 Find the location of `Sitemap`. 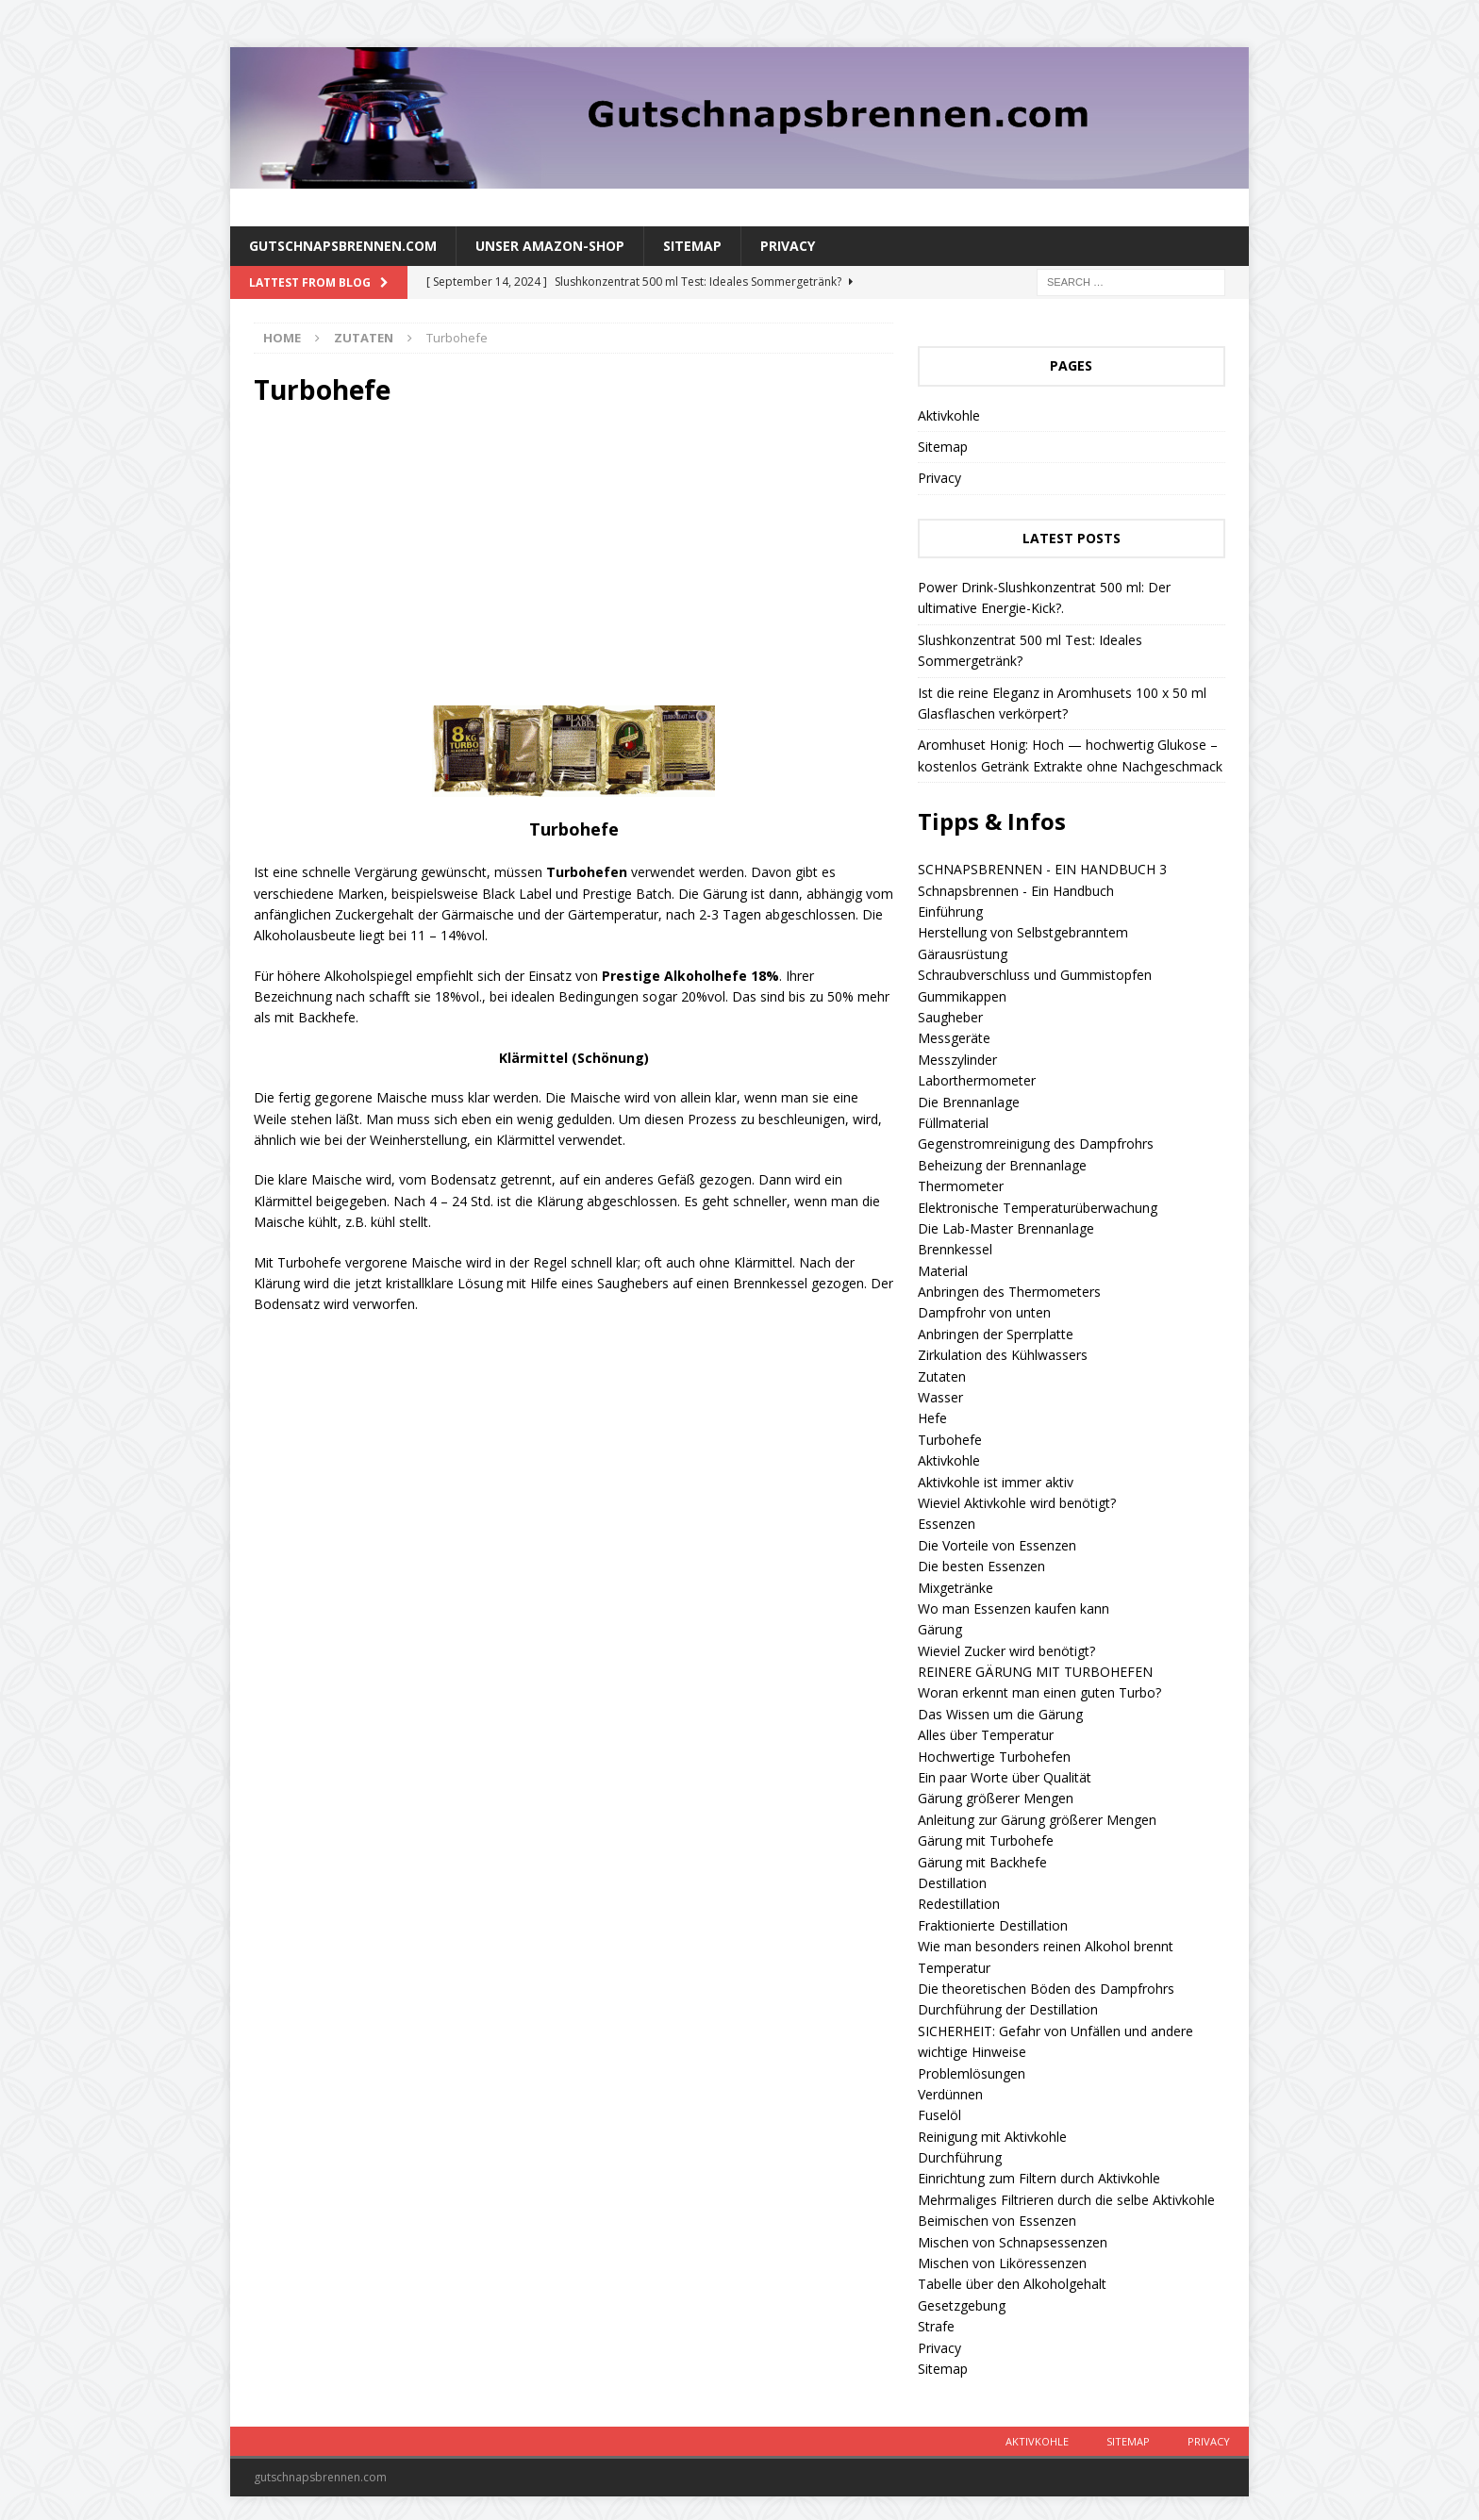

Sitemap is located at coordinates (692, 246).